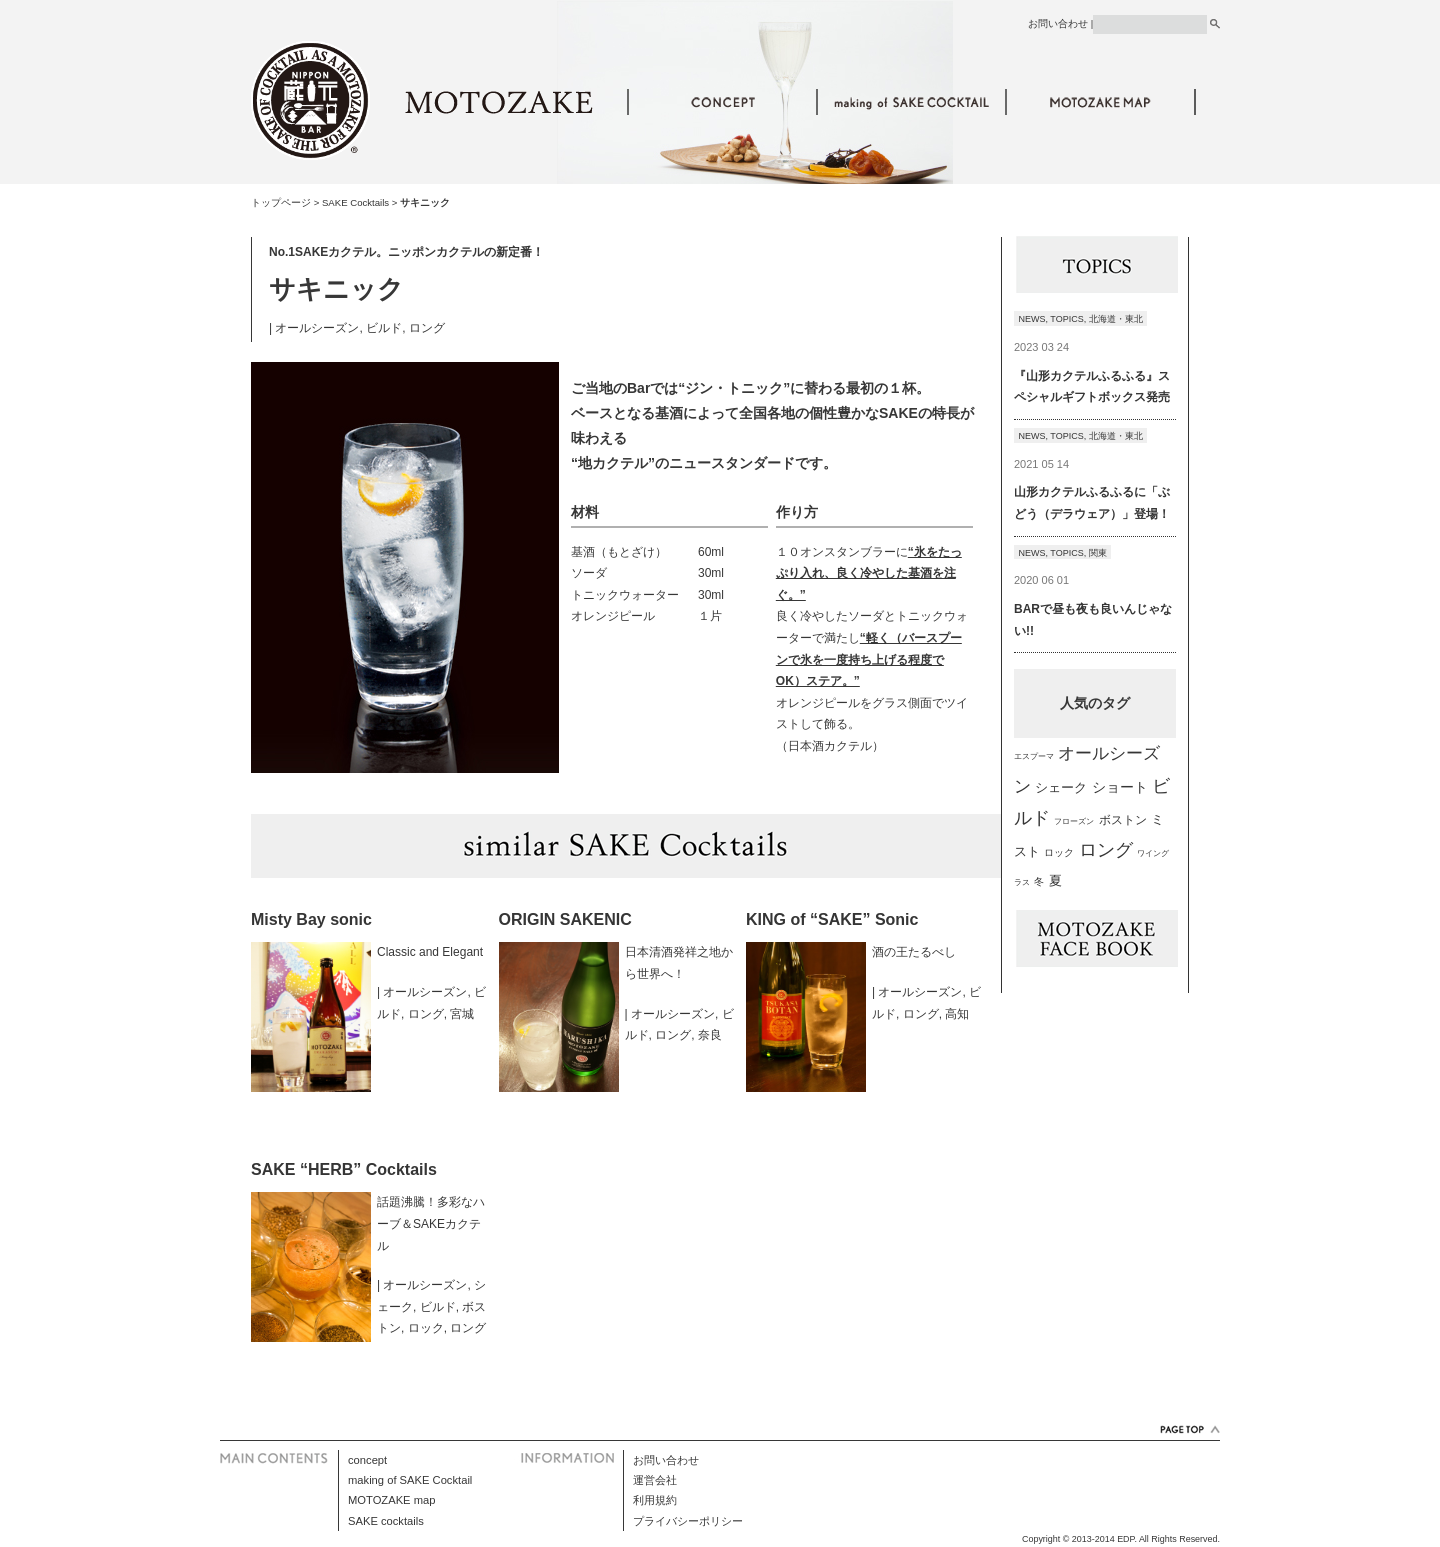 Image resolution: width=1440 pixels, height=1547 pixels. Describe the element at coordinates (832, 919) in the screenshot. I see `KING of “SAKE” Sonic` at that location.